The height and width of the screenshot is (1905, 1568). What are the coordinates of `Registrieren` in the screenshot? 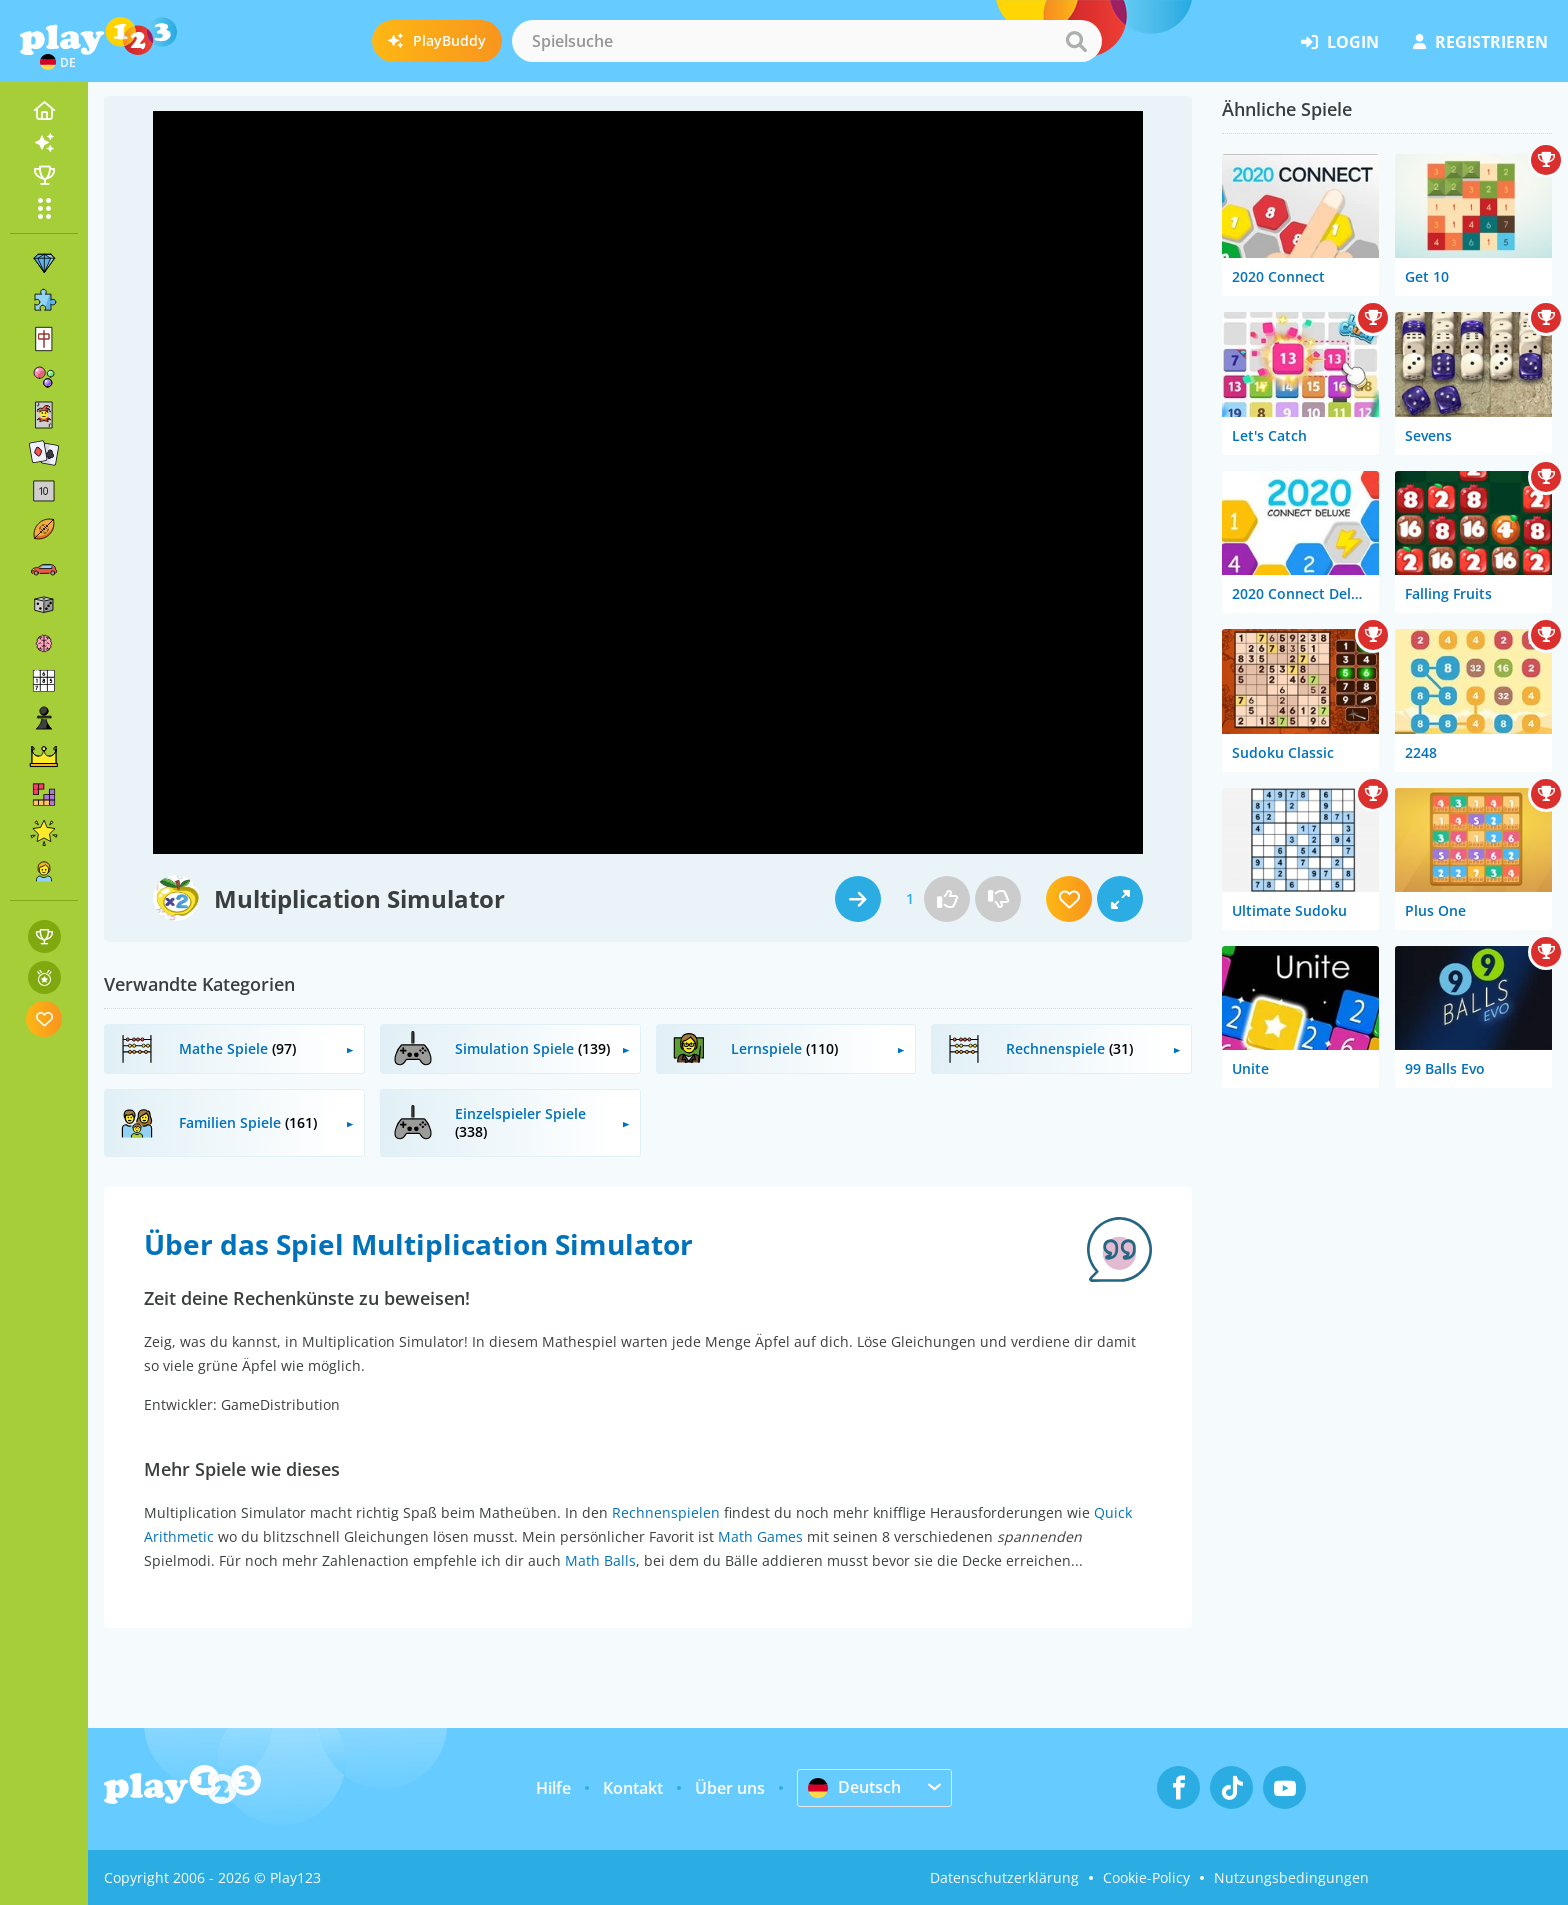 It's located at (1480, 42).